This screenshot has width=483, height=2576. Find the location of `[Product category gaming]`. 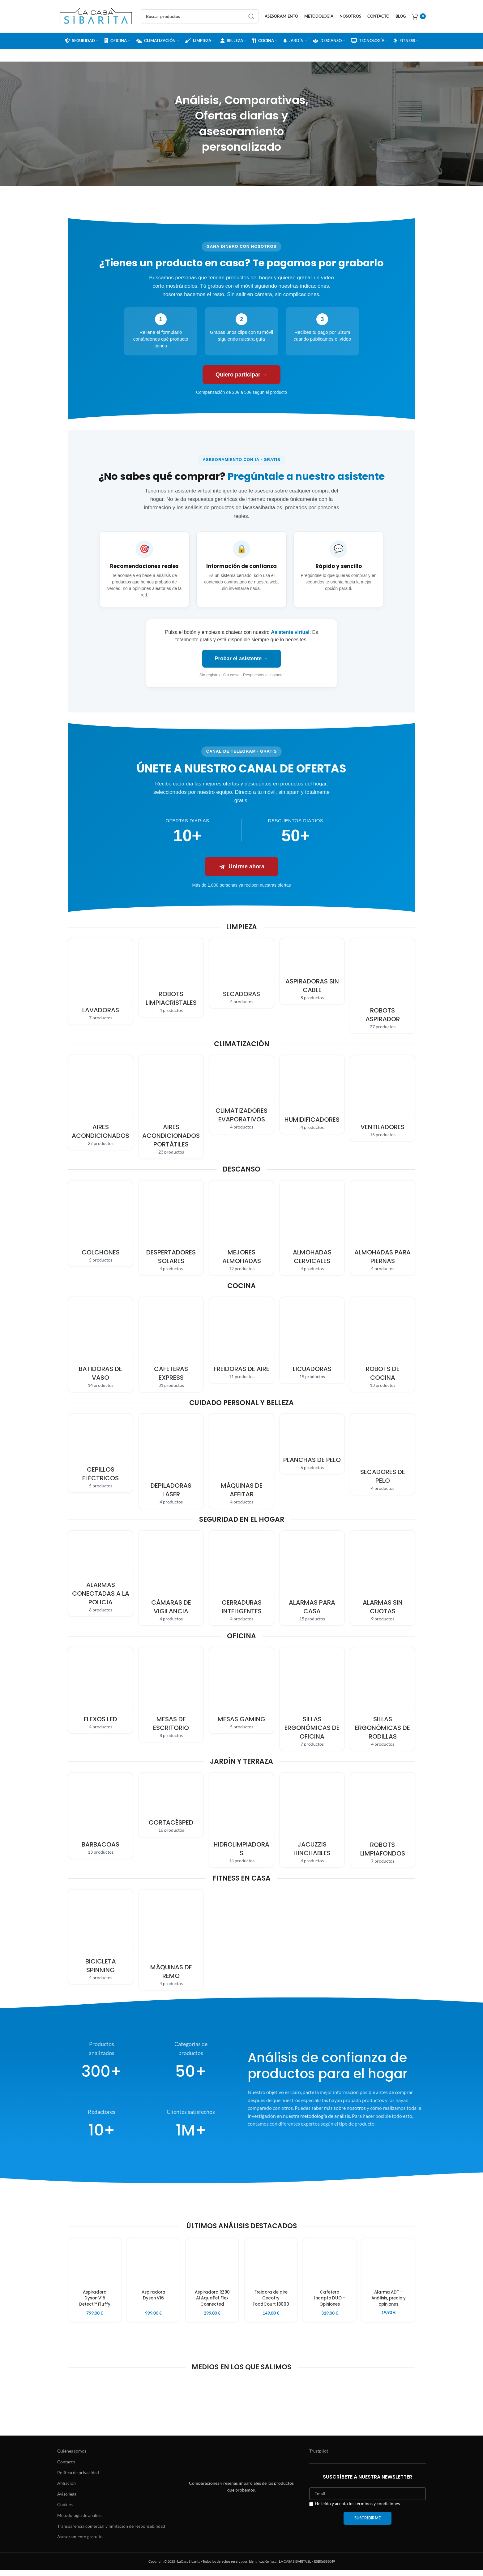

[Product category gaming] is located at coordinates (241, 1690).